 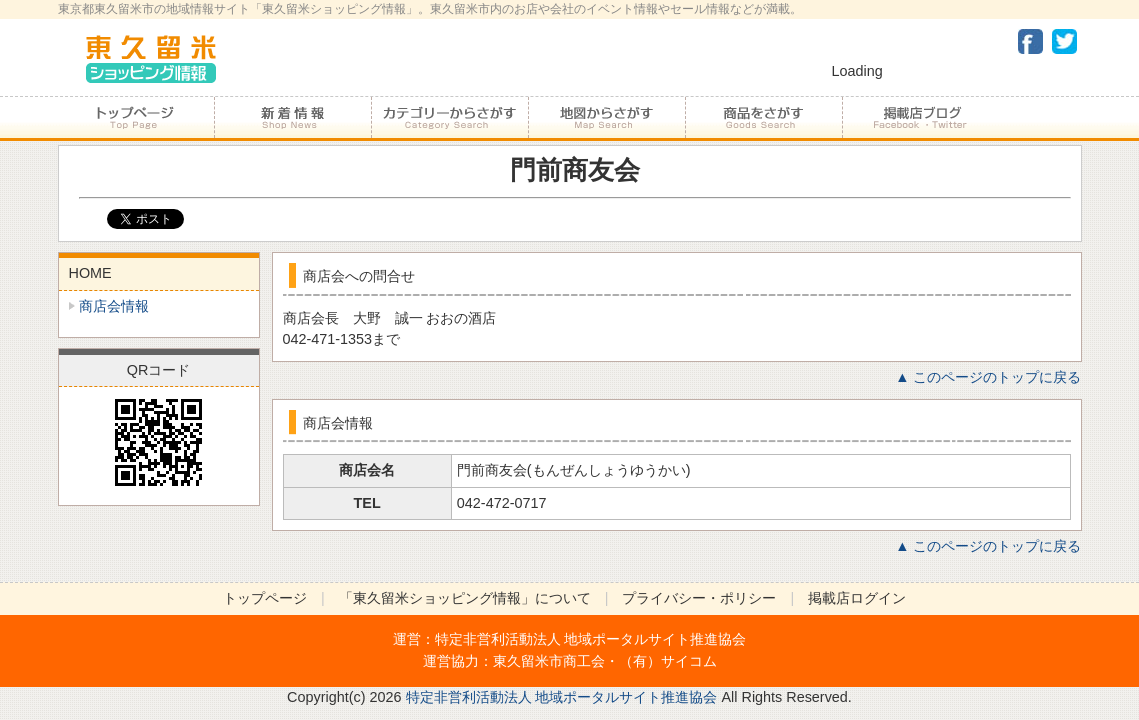 I want to click on 加盟店からのお知らせ, so click(x=292, y=118).